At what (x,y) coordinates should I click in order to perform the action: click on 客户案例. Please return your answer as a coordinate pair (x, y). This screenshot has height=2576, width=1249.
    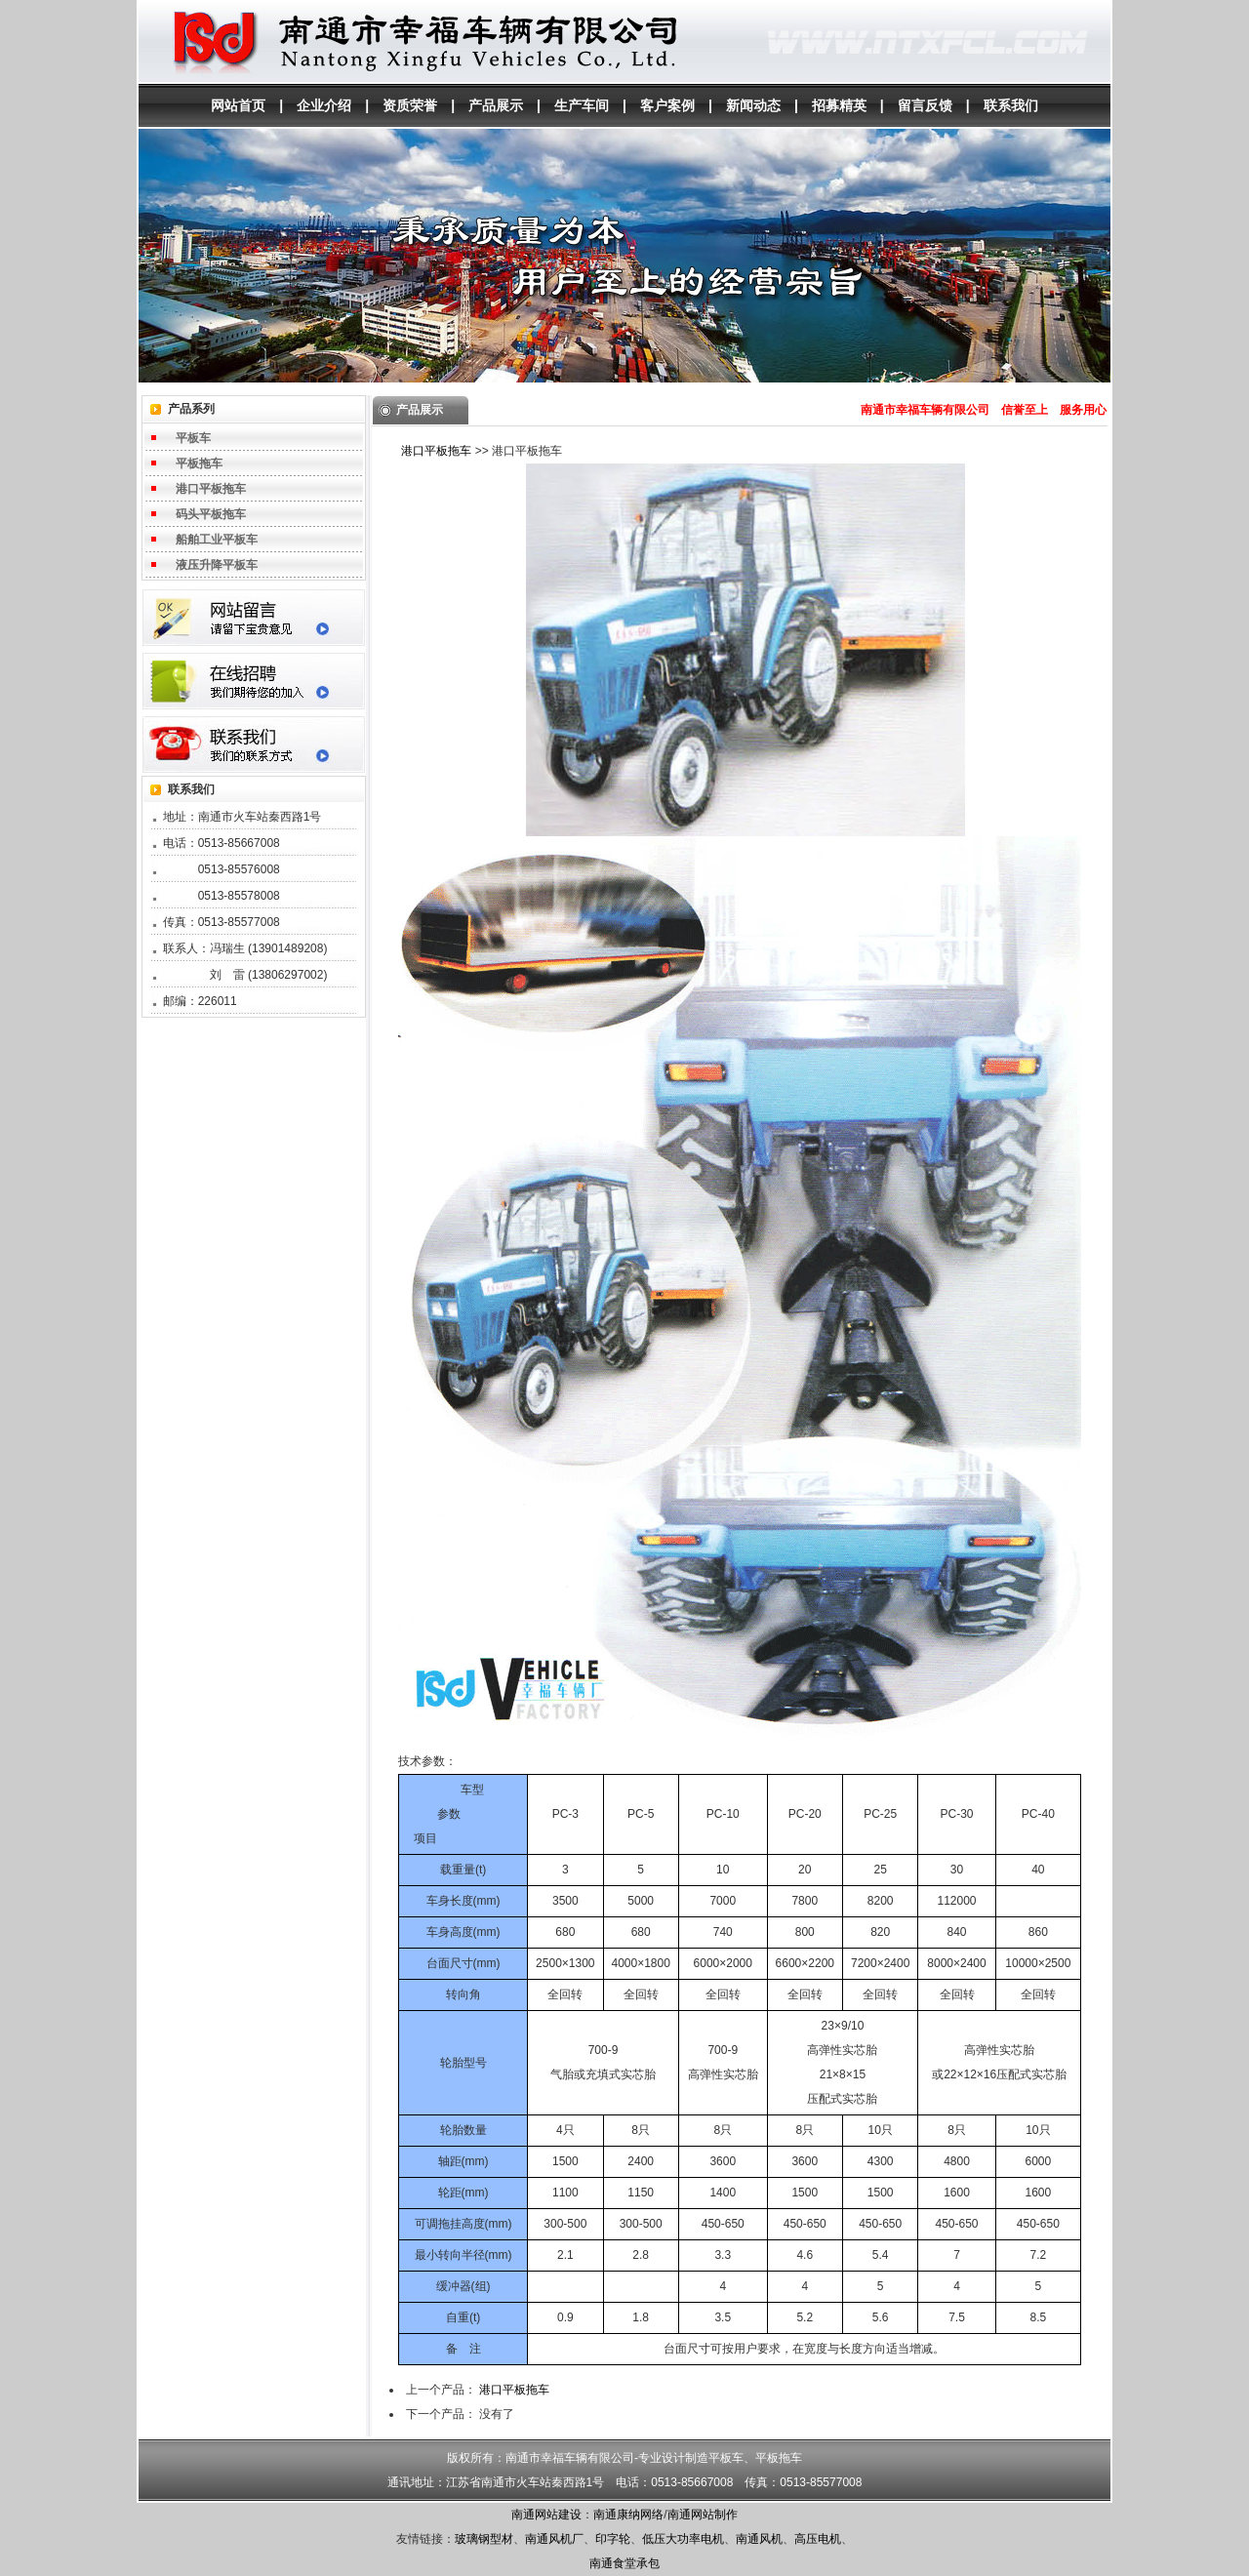
    Looking at the image, I should click on (667, 105).